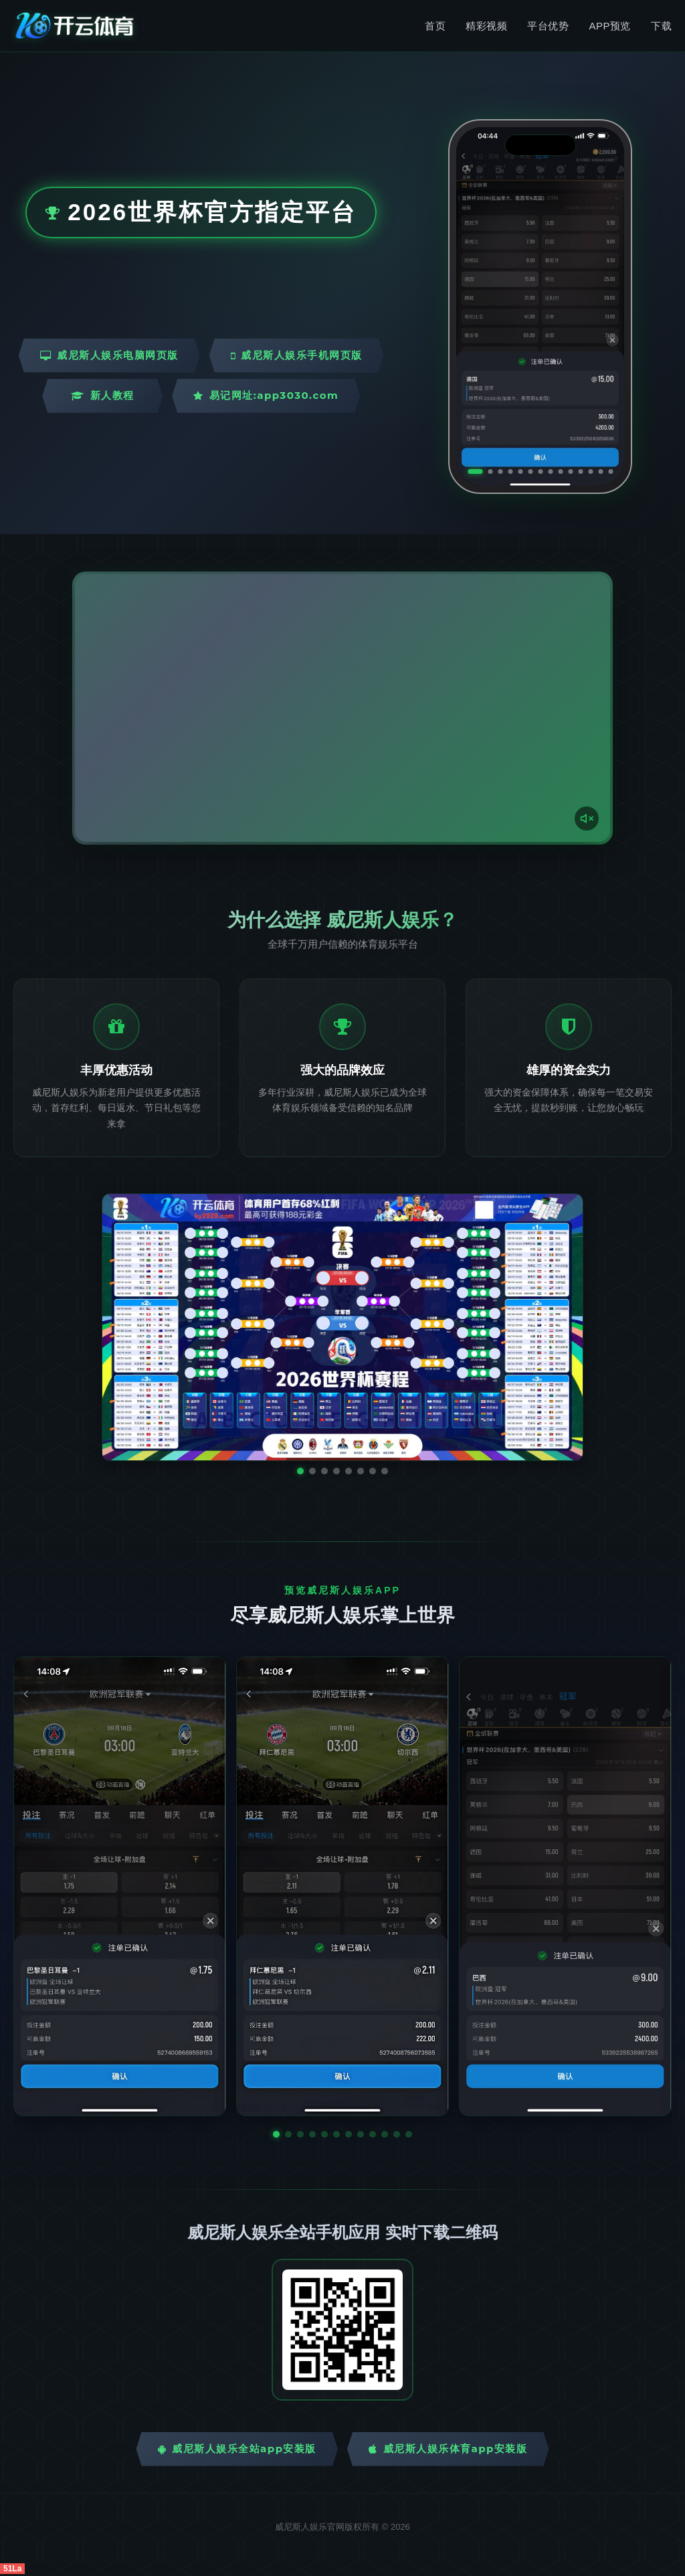  Describe the element at coordinates (265, 395) in the screenshot. I see `易记网址:app3030.com` at that location.